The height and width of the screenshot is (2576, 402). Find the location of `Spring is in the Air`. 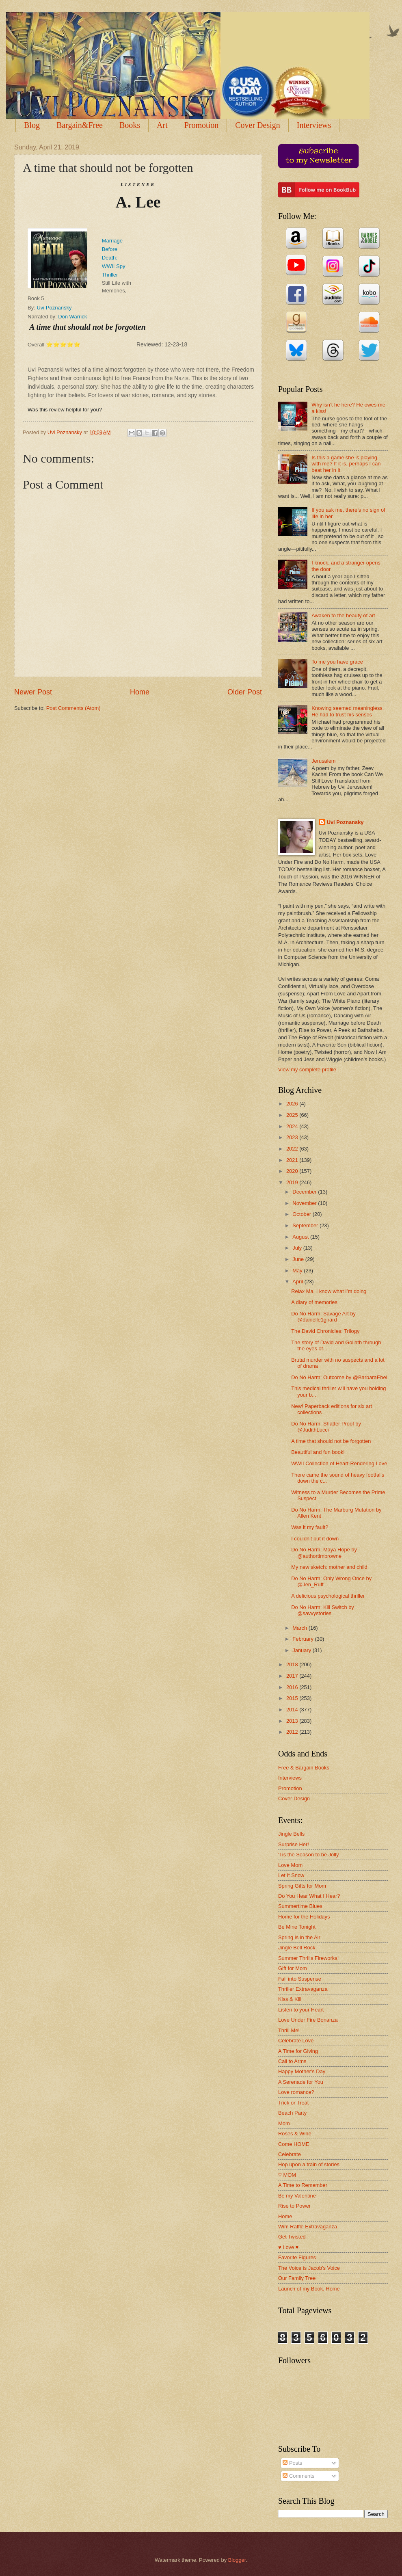

Spring is in the Air is located at coordinates (299, 1937).